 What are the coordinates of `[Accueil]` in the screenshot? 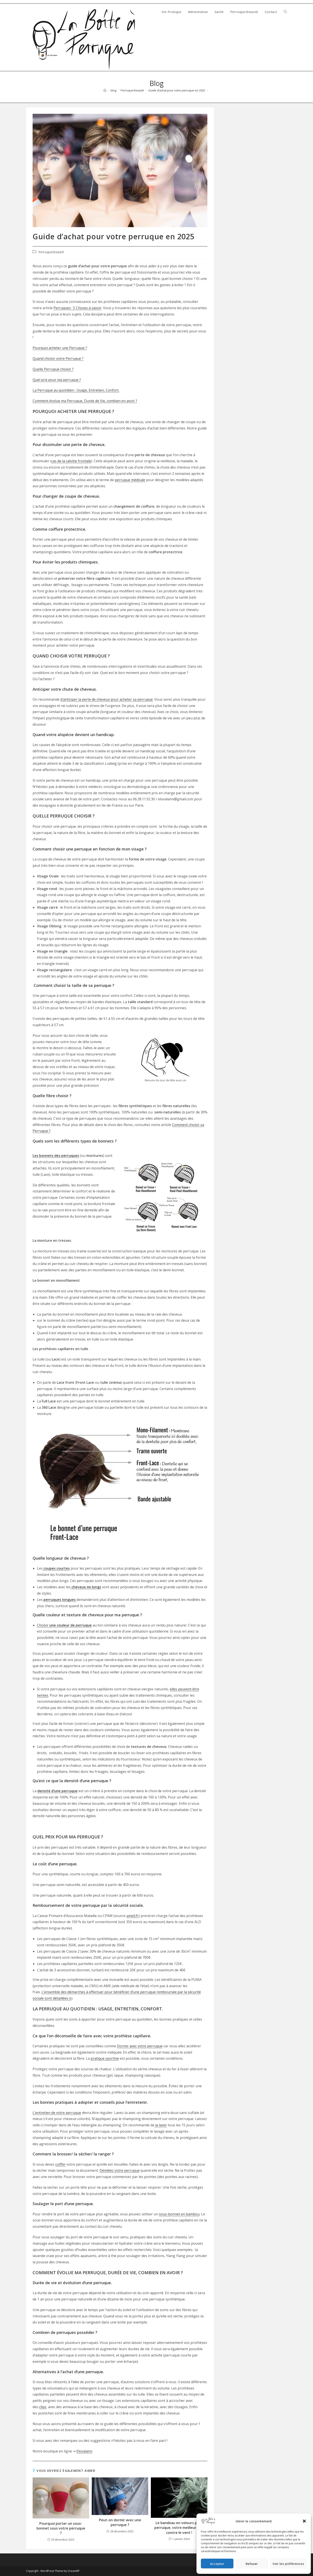 It's located at (104, 90).